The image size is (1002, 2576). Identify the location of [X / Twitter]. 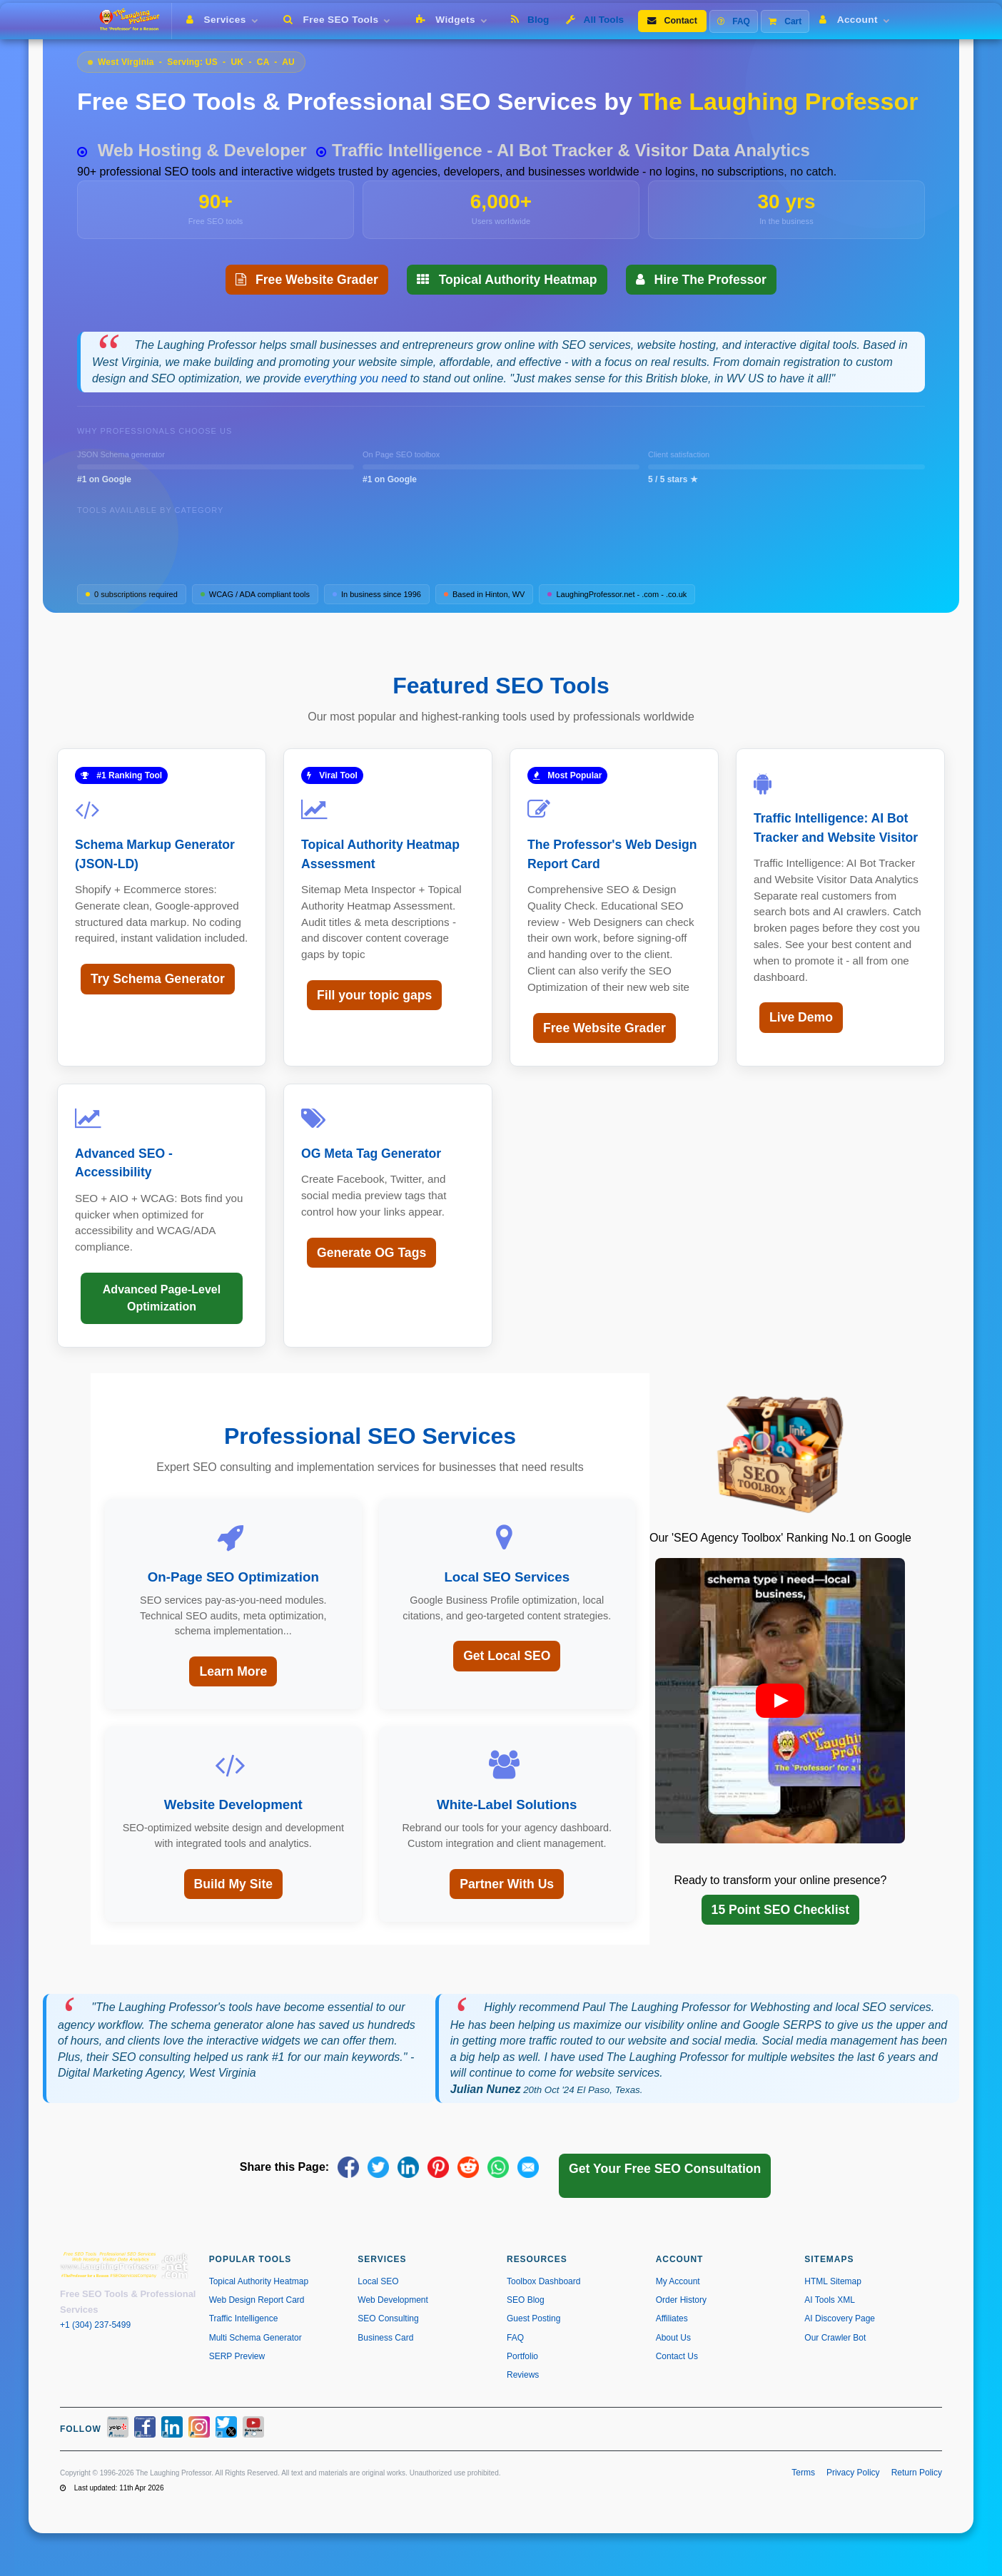
(226, 2429).